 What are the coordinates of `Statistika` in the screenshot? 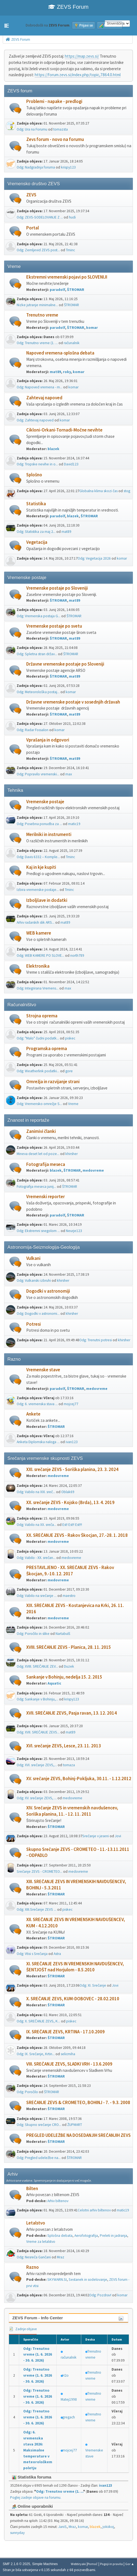 It's located at (36, 504).